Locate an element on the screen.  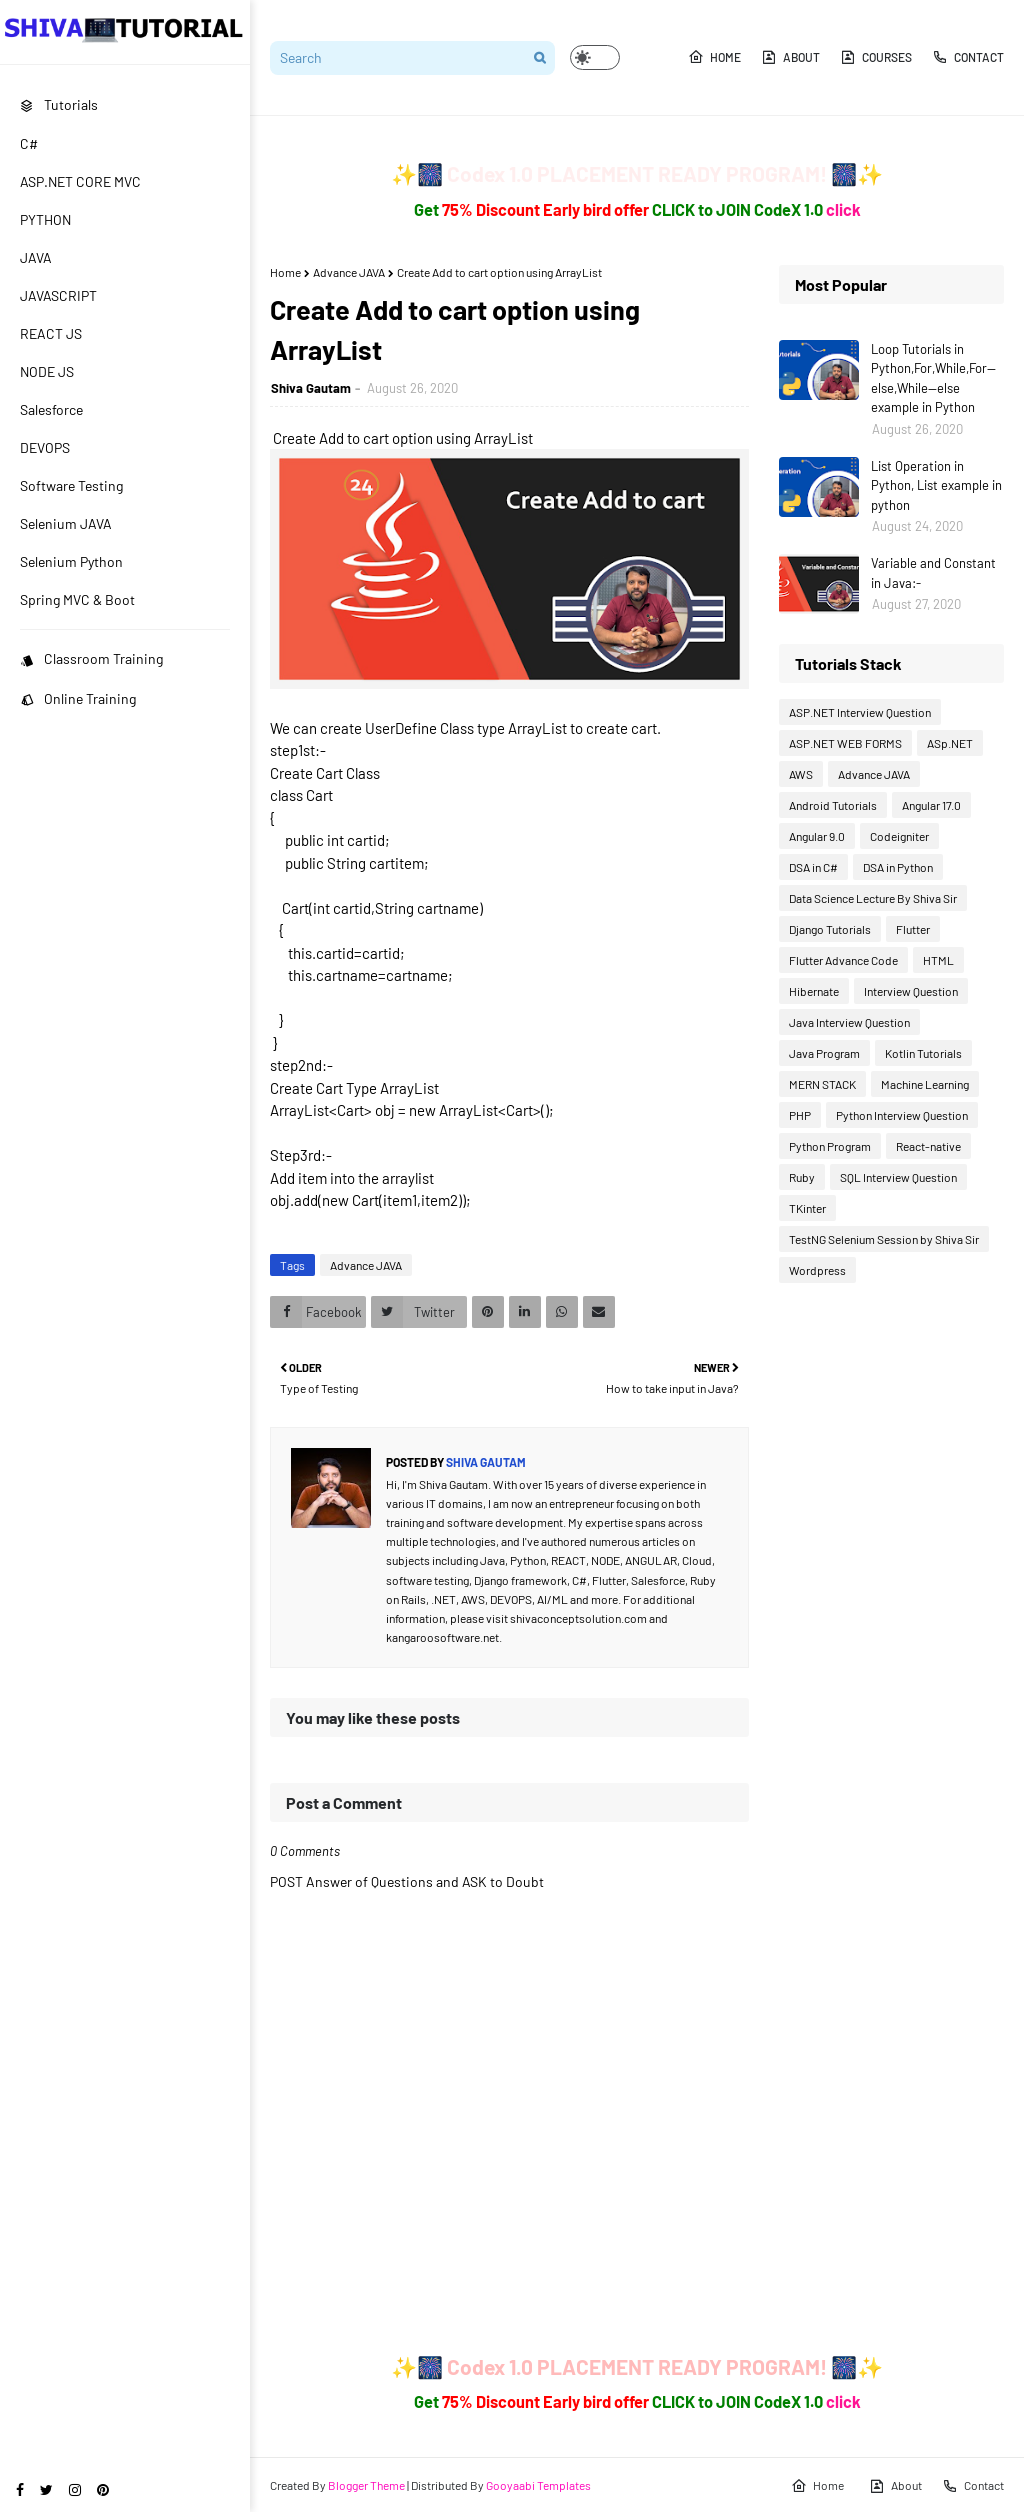
Blogger Theme is located at coordinates (366, 2485).